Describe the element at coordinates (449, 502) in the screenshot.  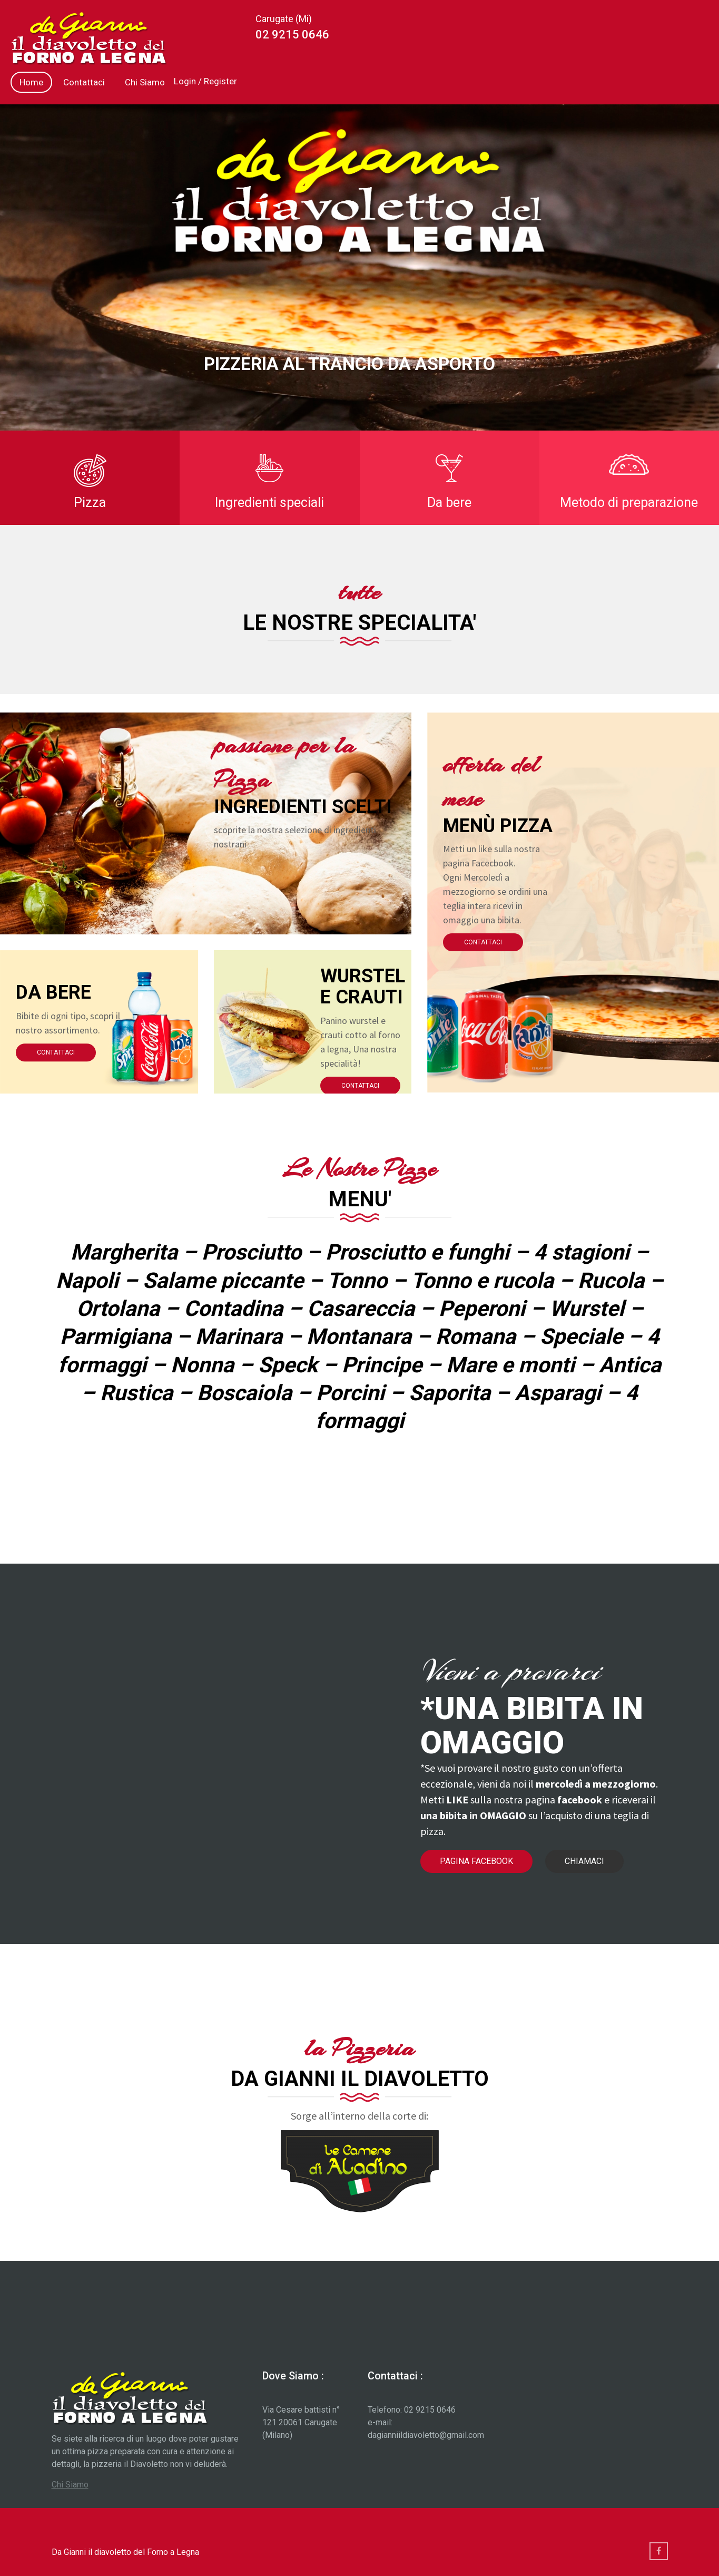
I see `Da bere` at that location.